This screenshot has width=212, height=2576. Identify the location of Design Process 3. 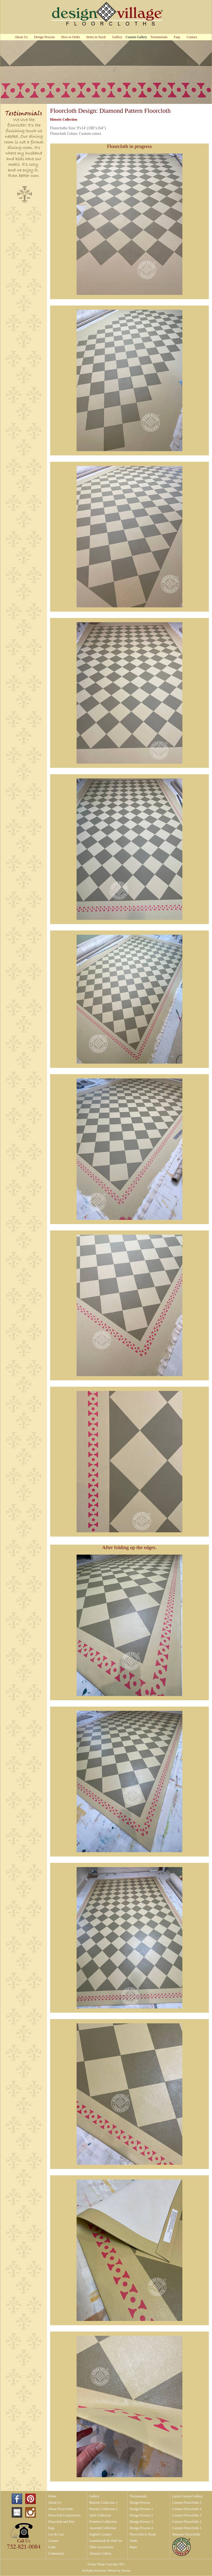
(141, 2521).